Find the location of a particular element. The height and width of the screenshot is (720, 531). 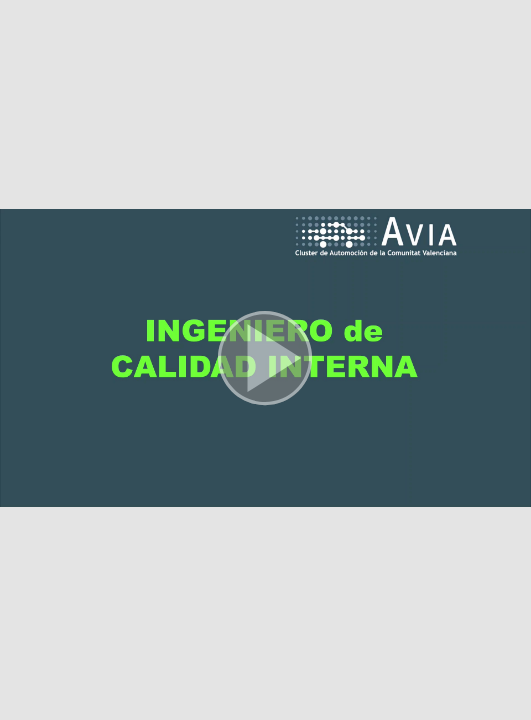

[button] is located at coordinates (265, 360).